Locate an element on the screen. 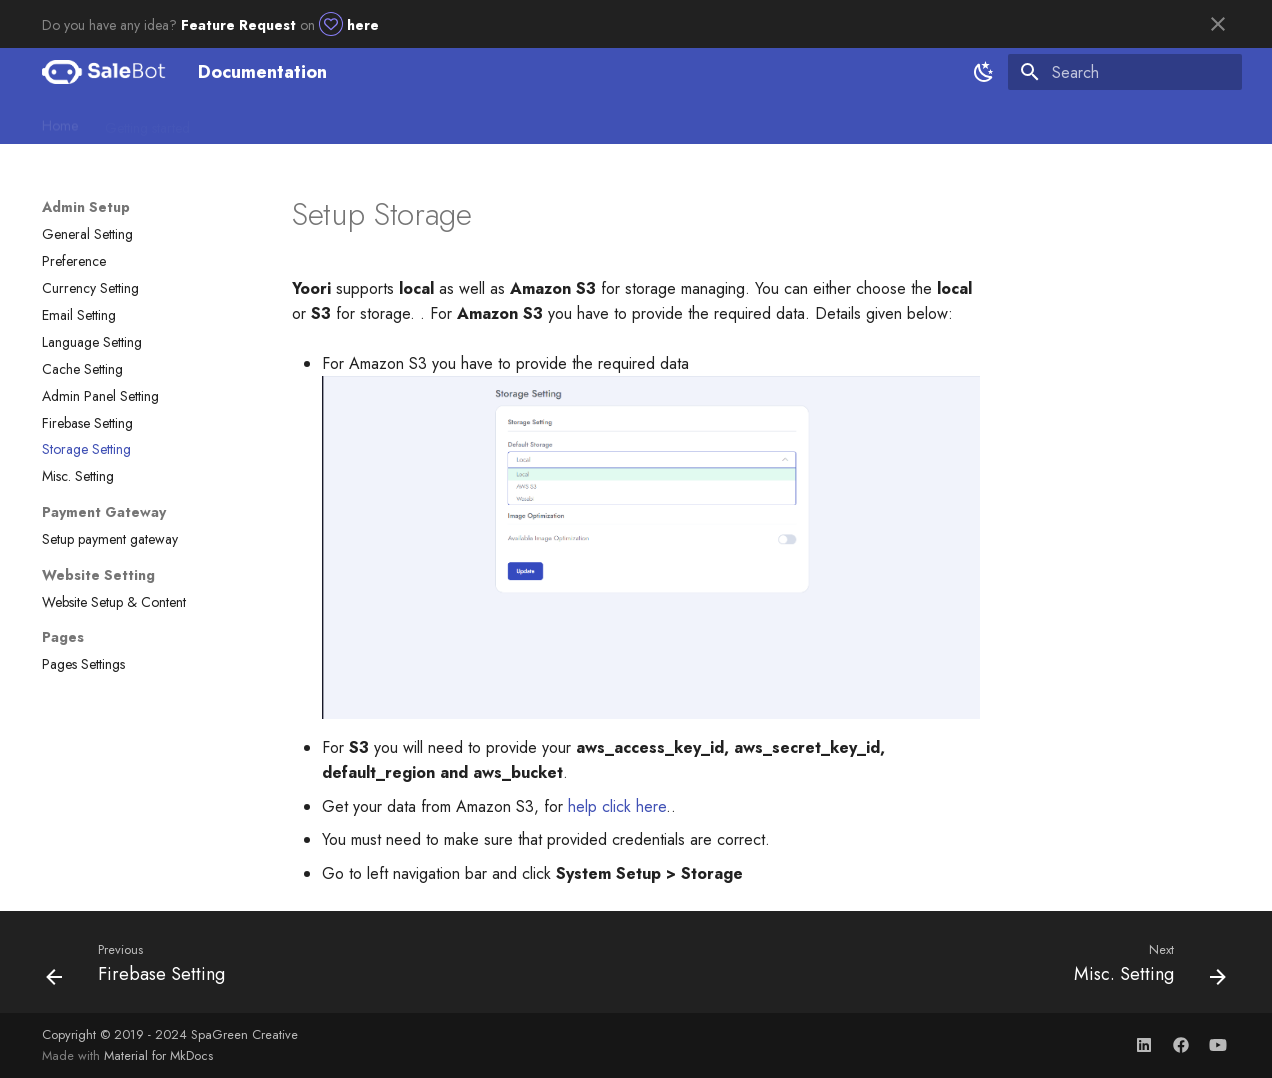 This screenshot has width=1272, height=1078. Preference is located at coordinates (74, 261).